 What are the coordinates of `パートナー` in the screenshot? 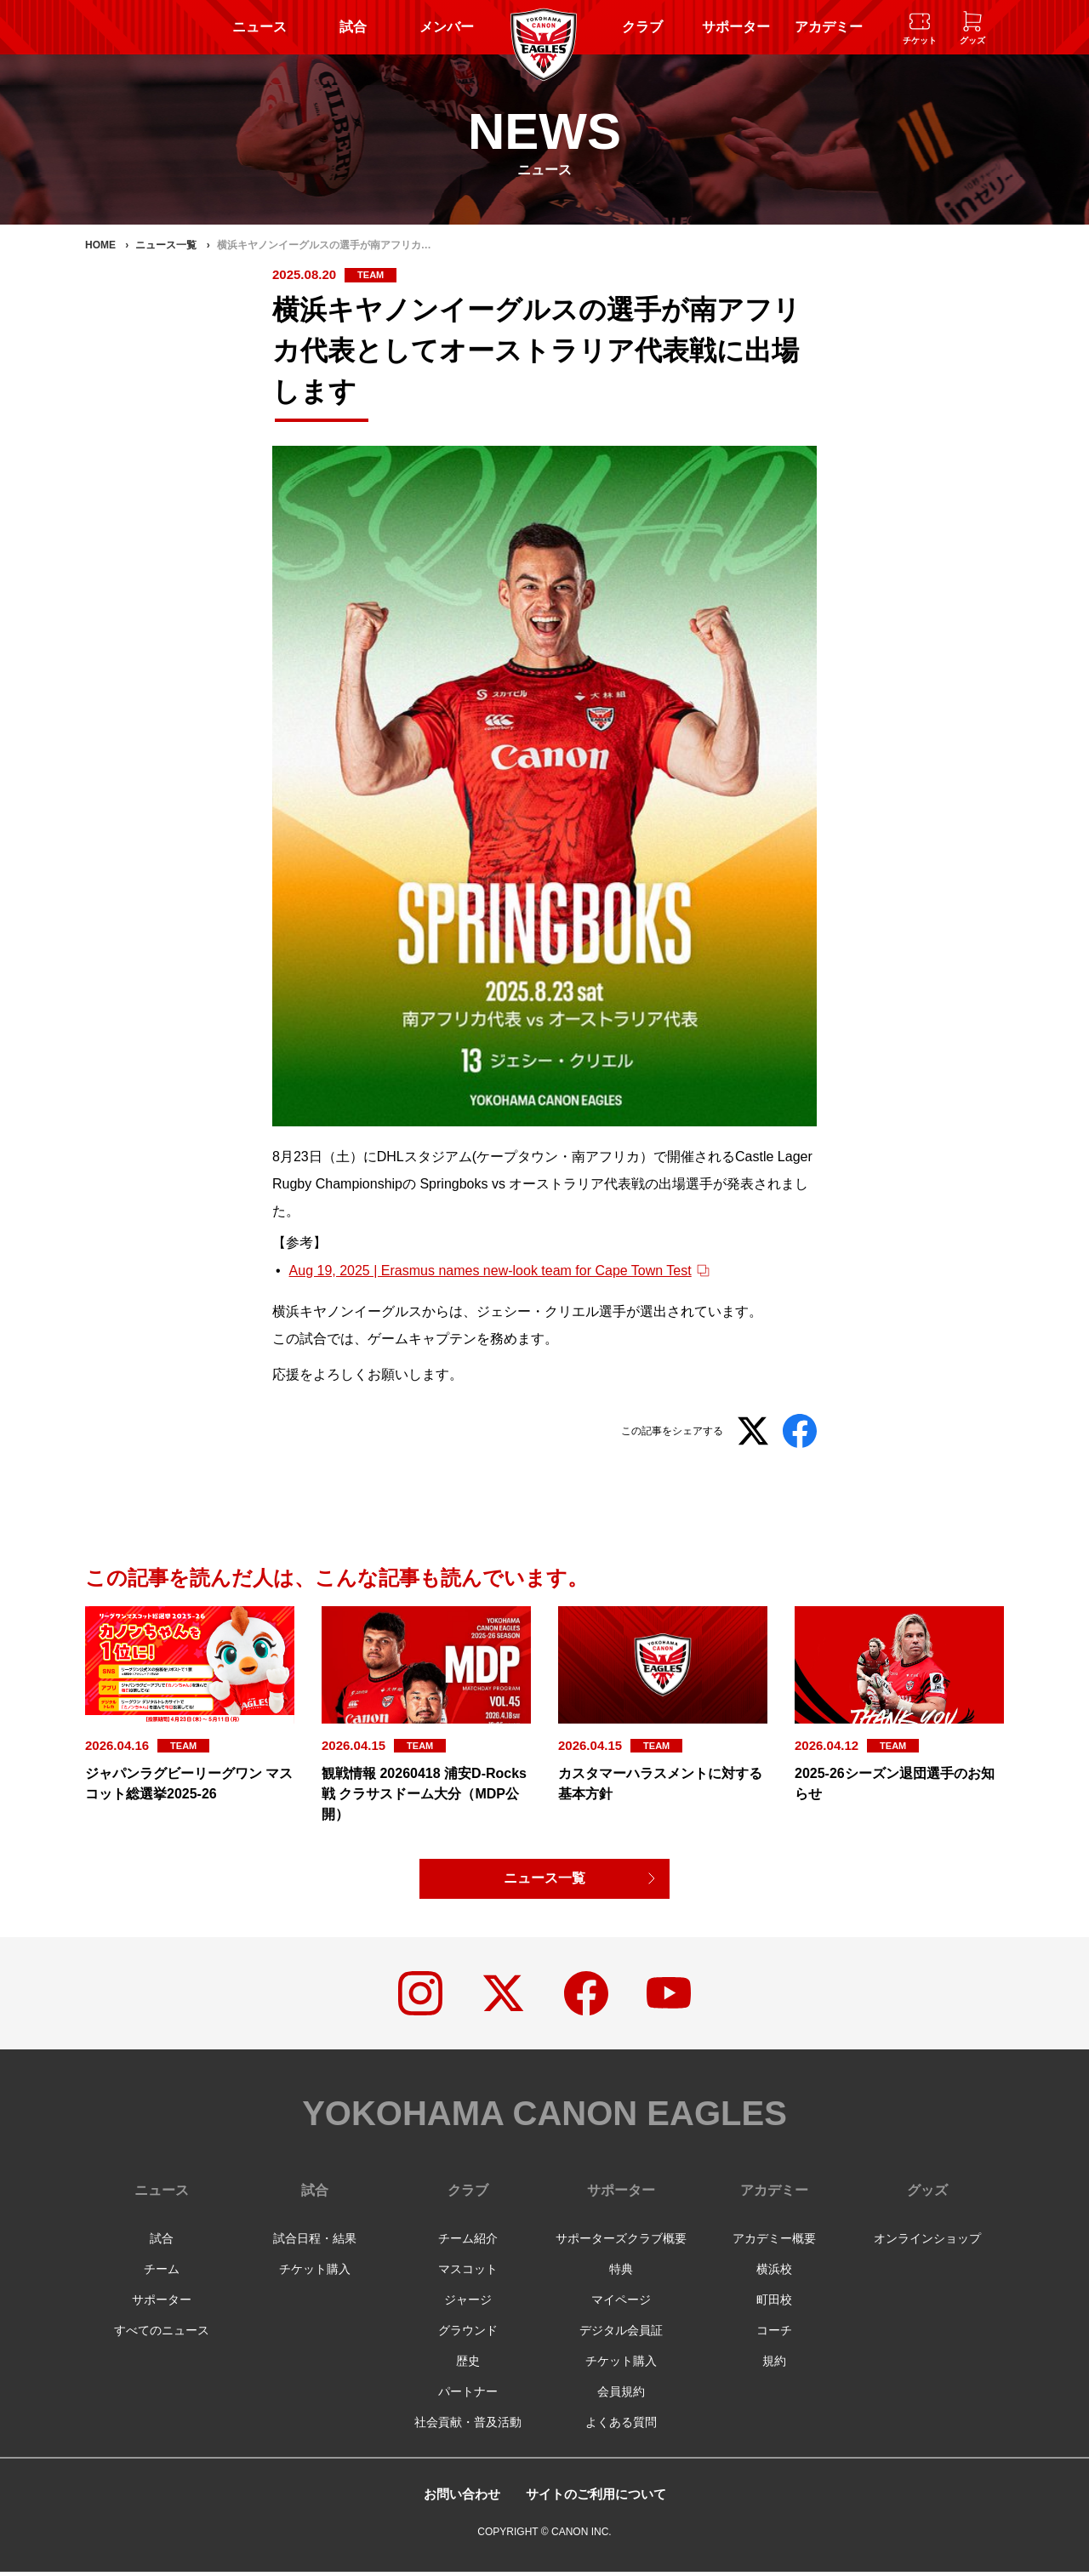 It's located at (468, 2395).